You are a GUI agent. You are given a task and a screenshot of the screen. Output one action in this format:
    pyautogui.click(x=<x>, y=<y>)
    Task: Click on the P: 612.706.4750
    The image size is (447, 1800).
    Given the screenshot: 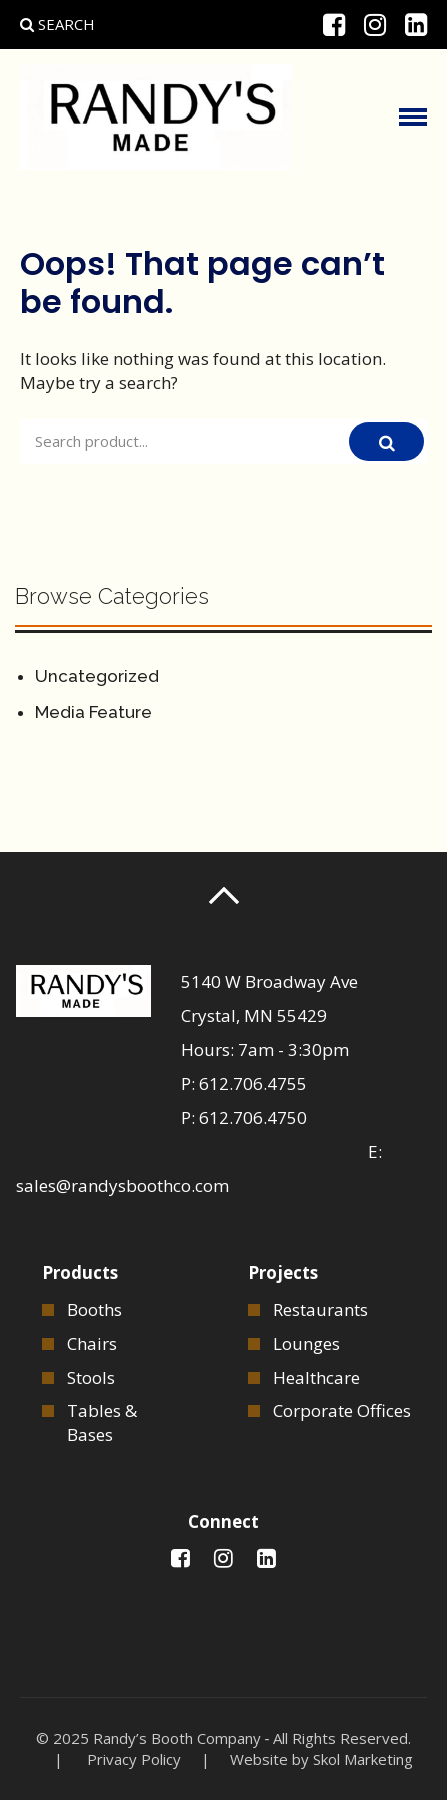 What is the action you would take?
    pyautogui.click(x=244, y=1117)
    